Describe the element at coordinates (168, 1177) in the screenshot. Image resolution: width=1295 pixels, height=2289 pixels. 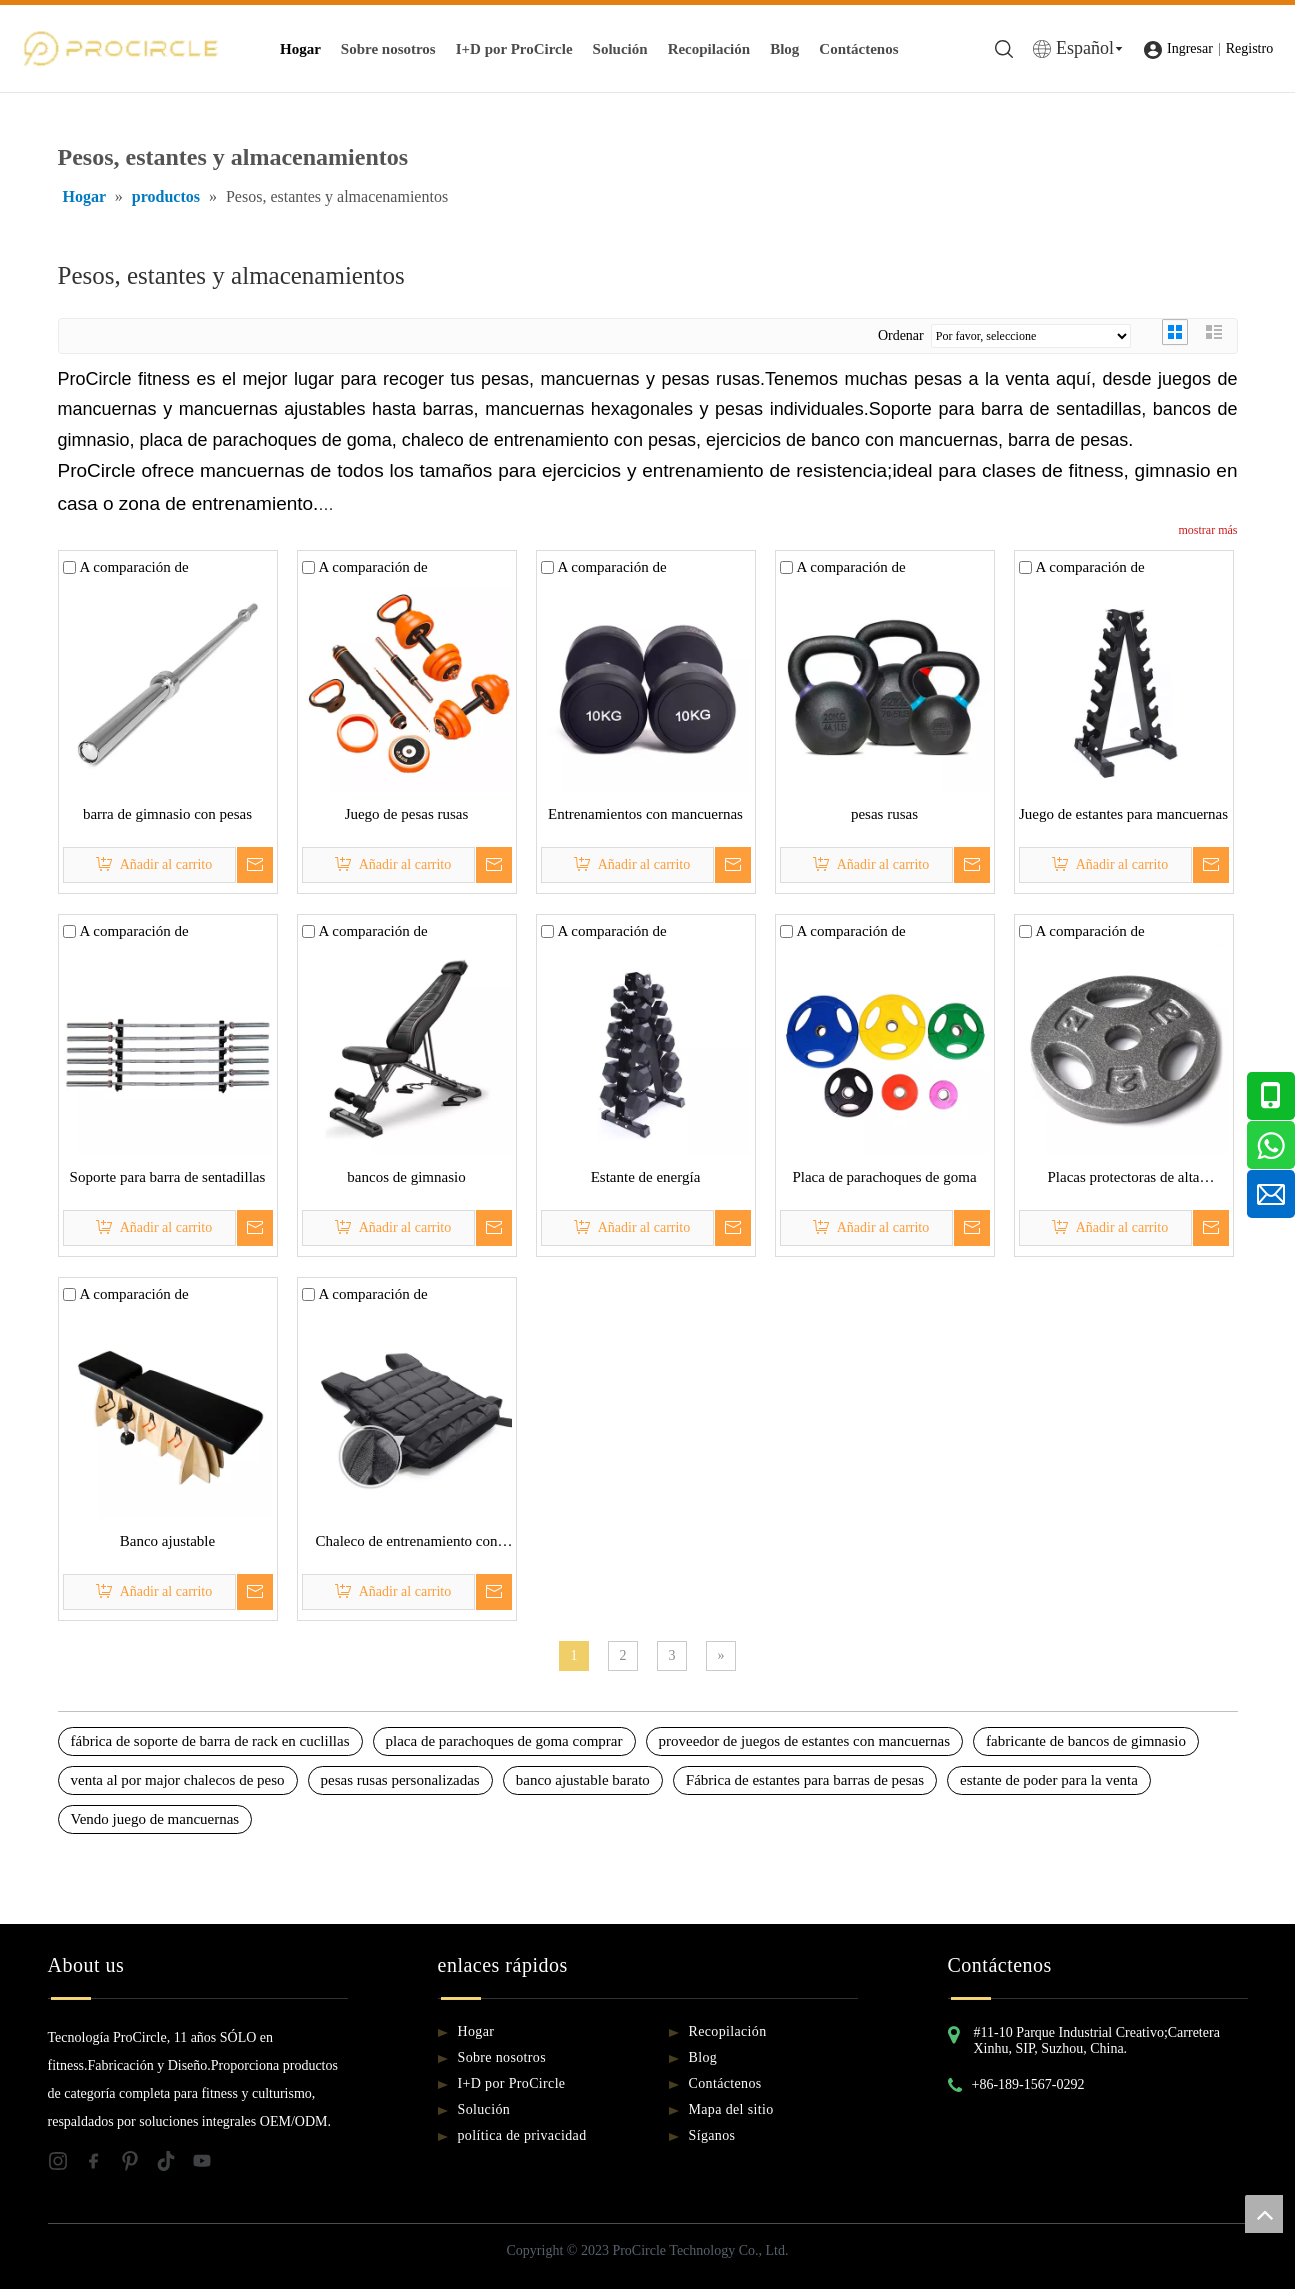
I see `Soporte para barra de sentadillas` at that location.